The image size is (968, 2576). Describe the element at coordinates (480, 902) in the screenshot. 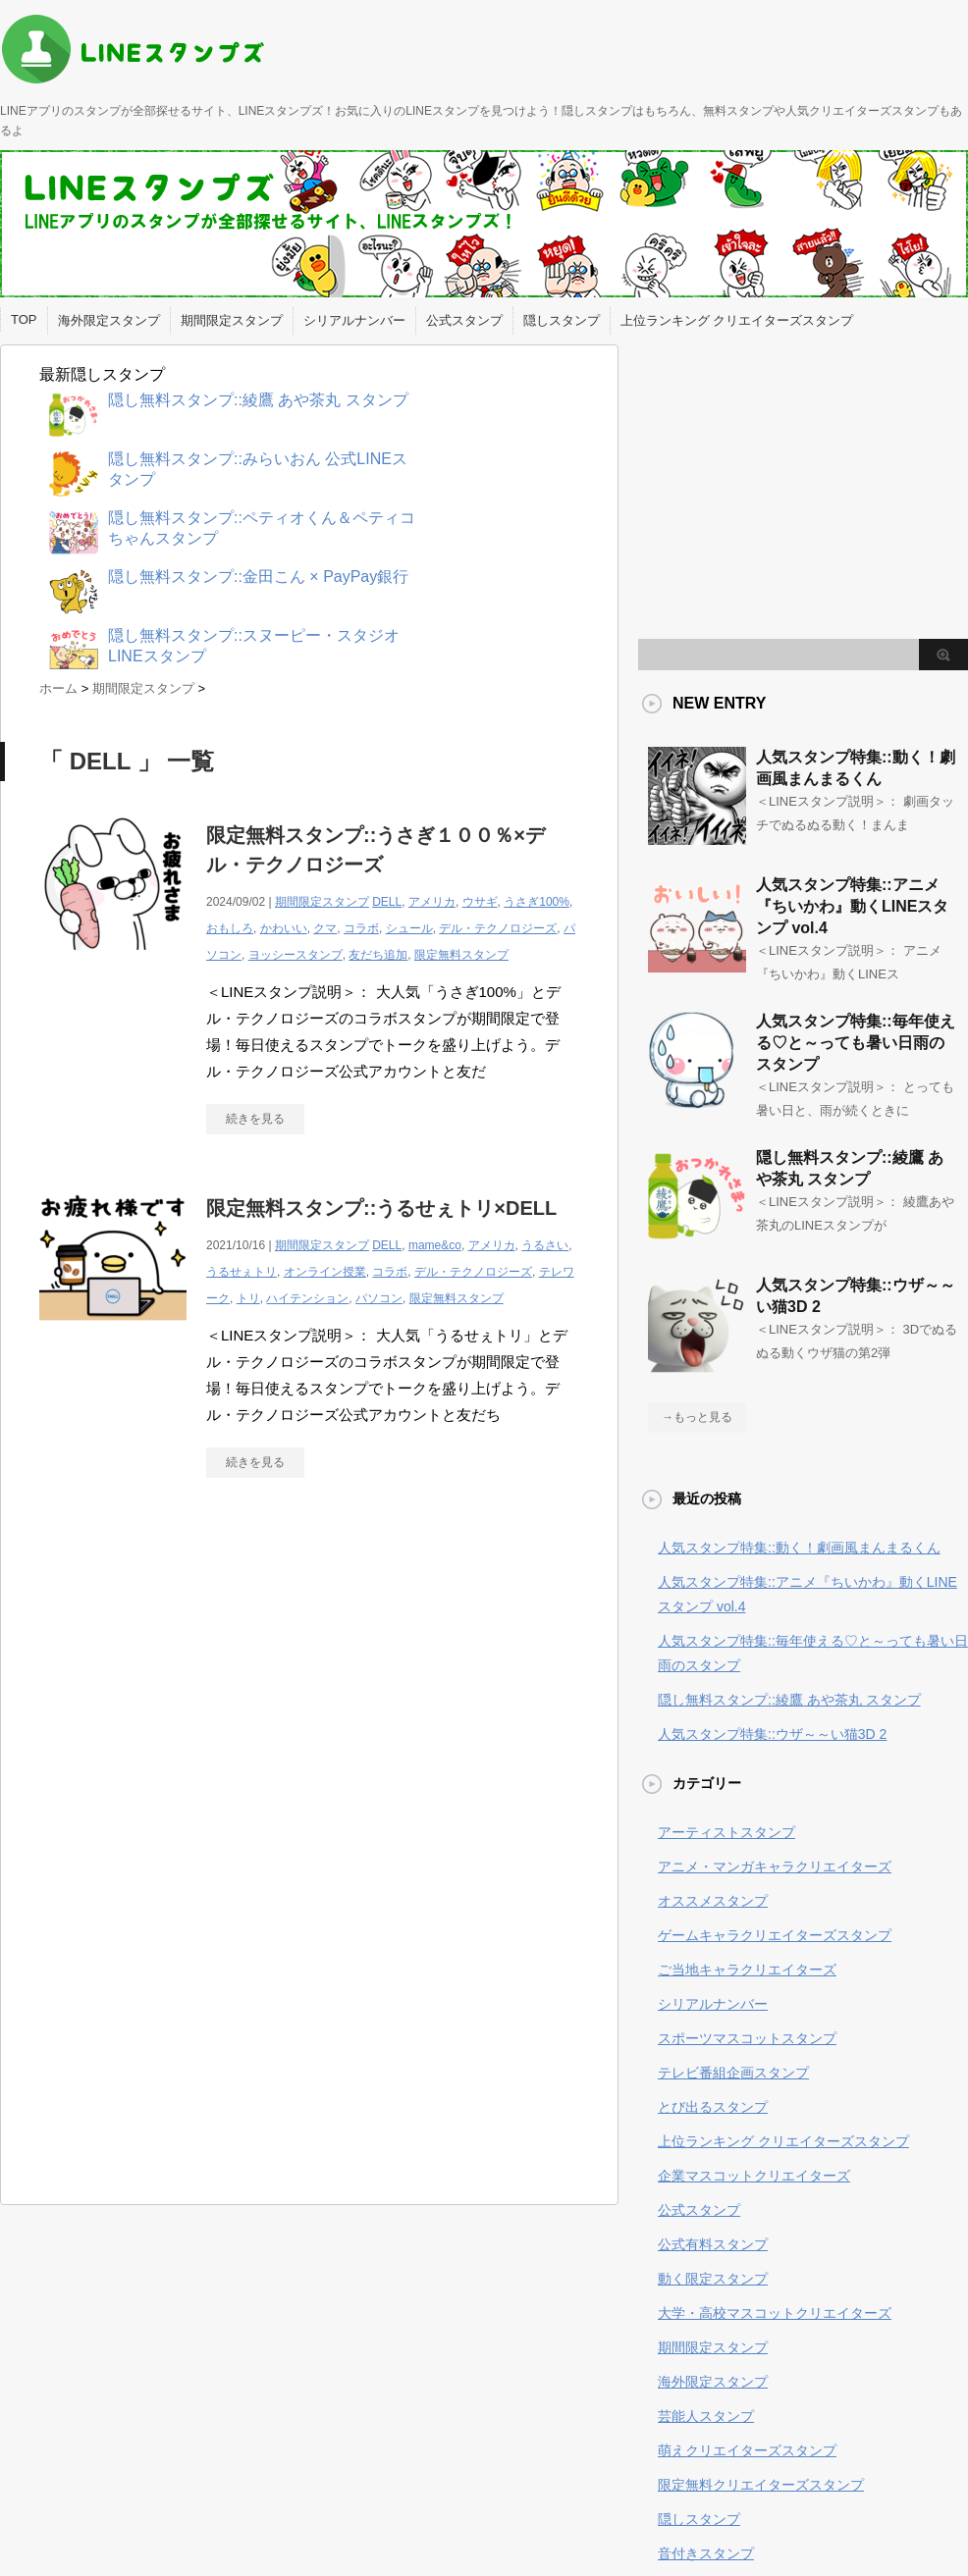

I see `ウサギ` at that location.